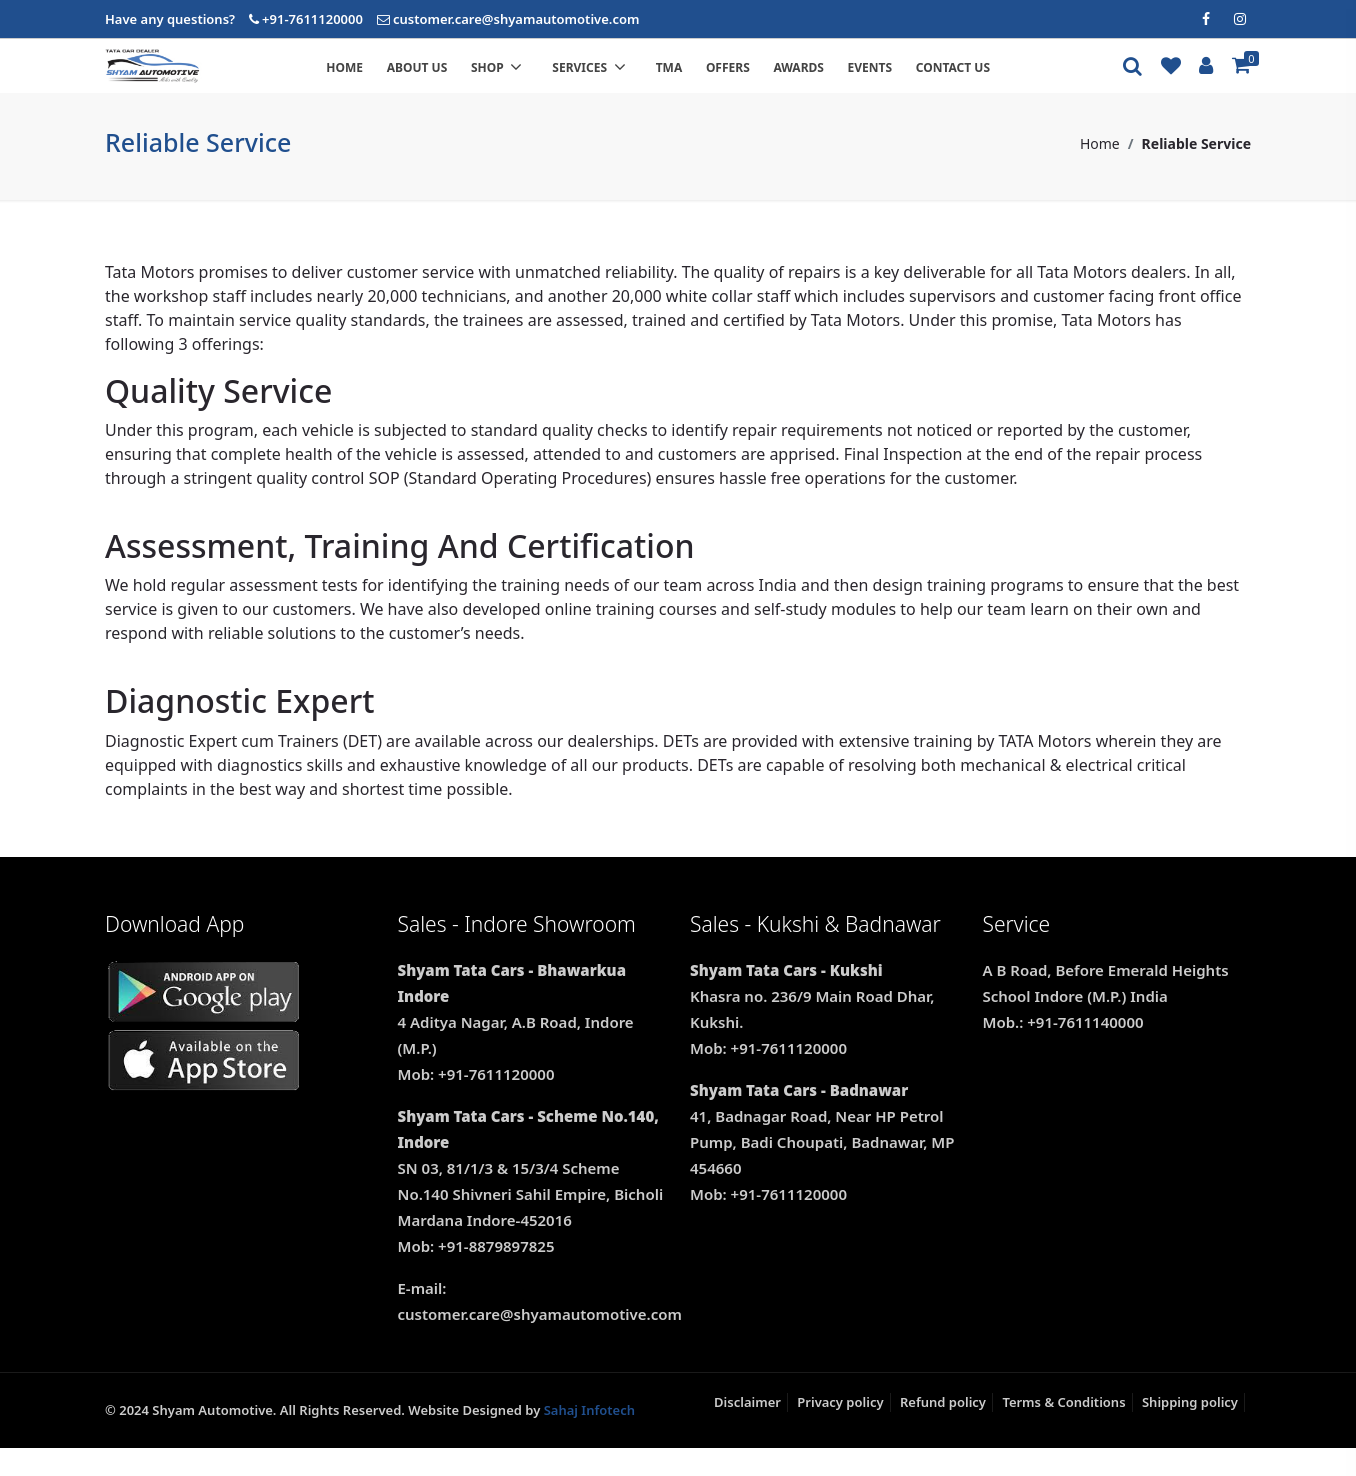 This screenshot has height=1476, width=1356. What do you see at coordinates (635, 81) in the screenshot?
I see `Services` at bounding box center [635, 81].